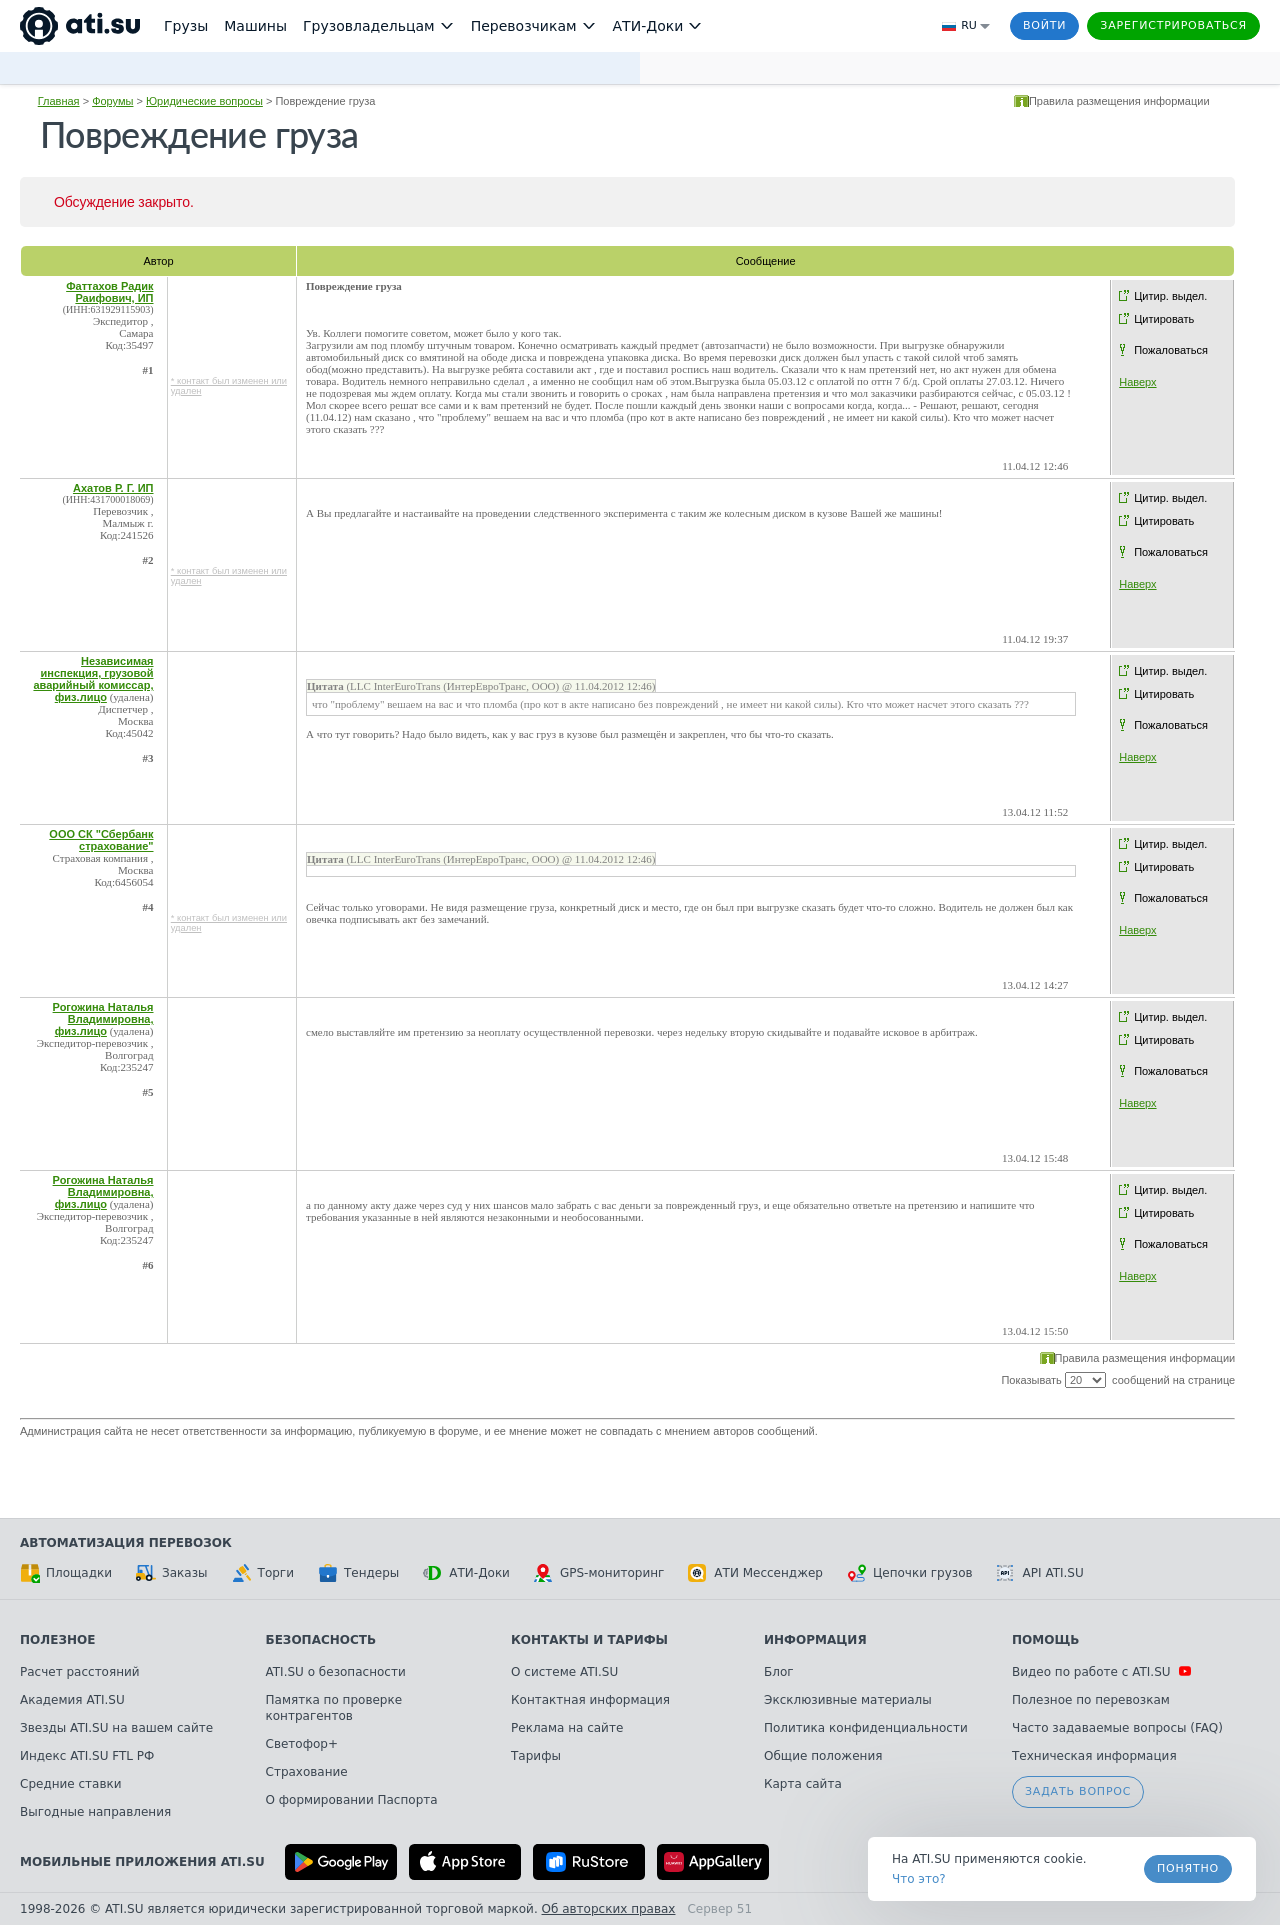 The height and width of the screenshot is (1925, 1280). I want to click on Мобильные приложения ATI.SU, so click(142, 1862).